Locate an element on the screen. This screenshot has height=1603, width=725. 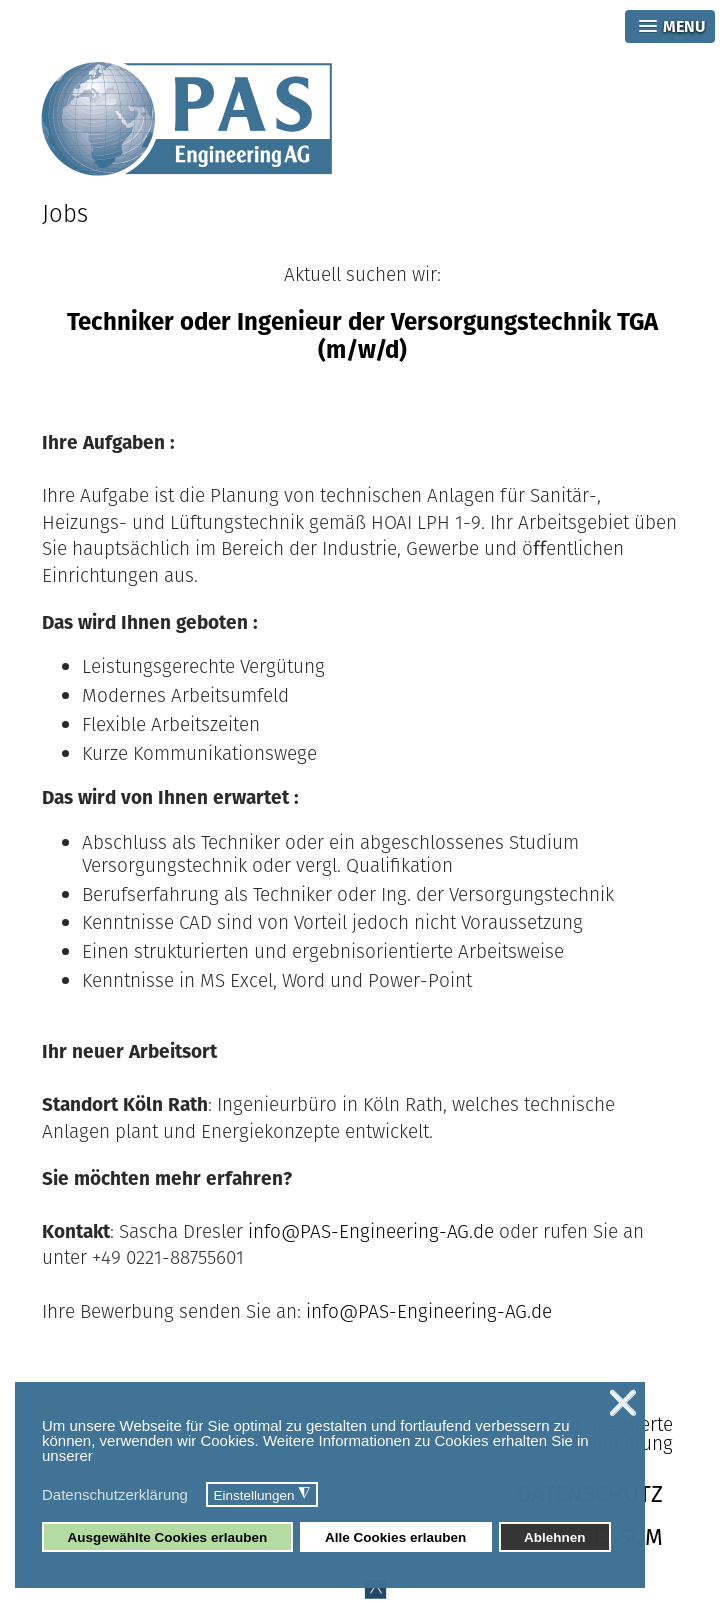
info@PAS-Engineering-AG.de is located at coordinates (371, 1231).